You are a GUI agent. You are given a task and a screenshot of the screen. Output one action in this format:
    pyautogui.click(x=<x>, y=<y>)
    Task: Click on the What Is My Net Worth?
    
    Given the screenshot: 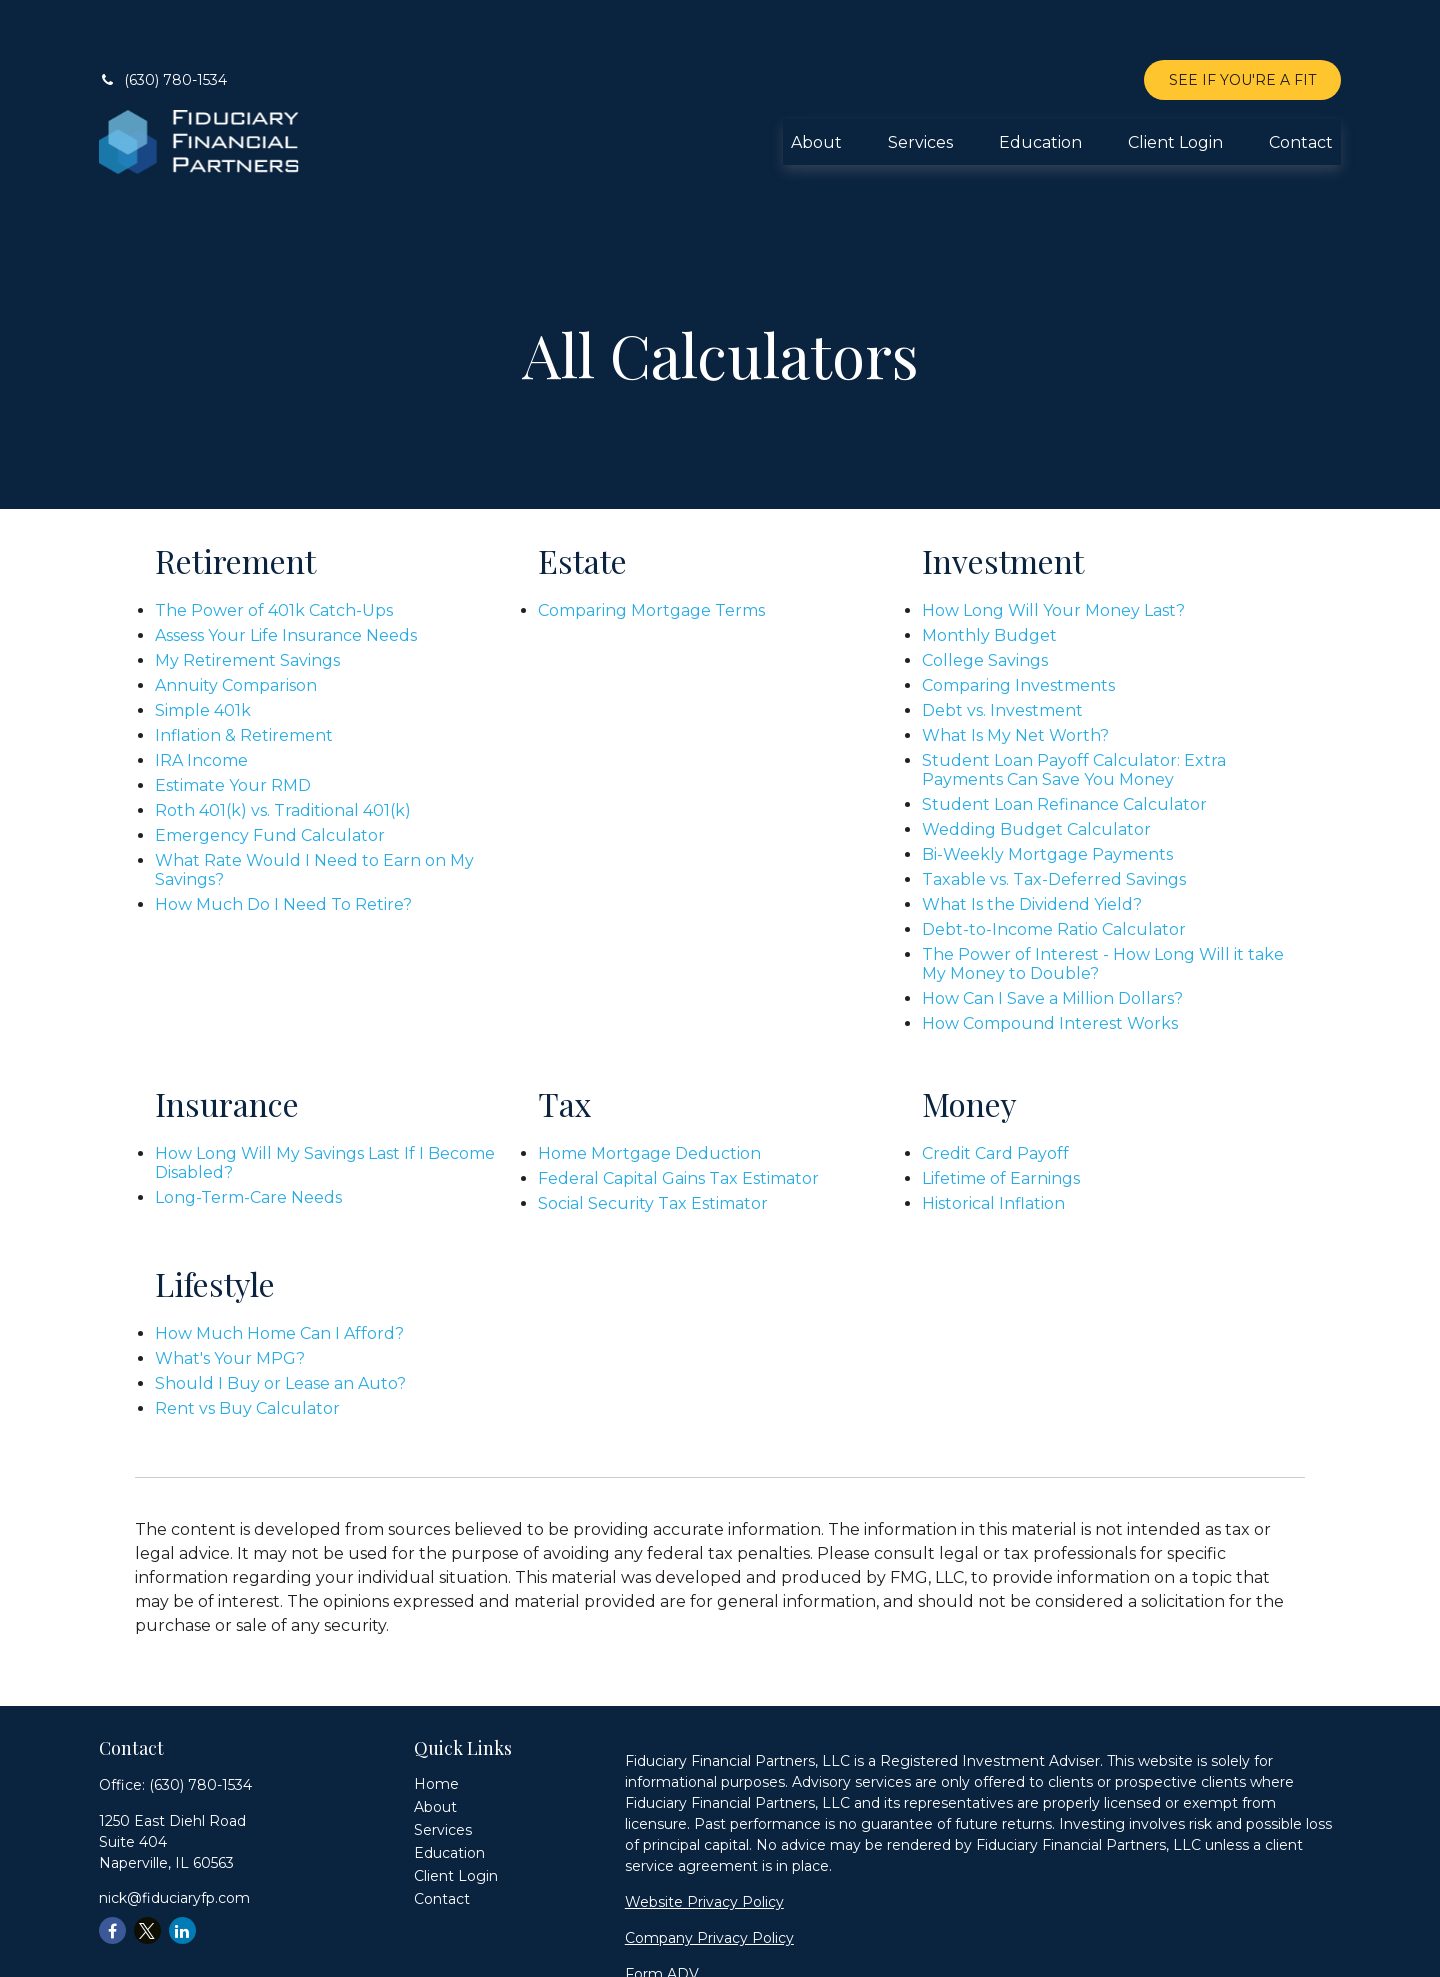 What is the action you would take?
    pyautogui.click(x=1015, y=675)
    